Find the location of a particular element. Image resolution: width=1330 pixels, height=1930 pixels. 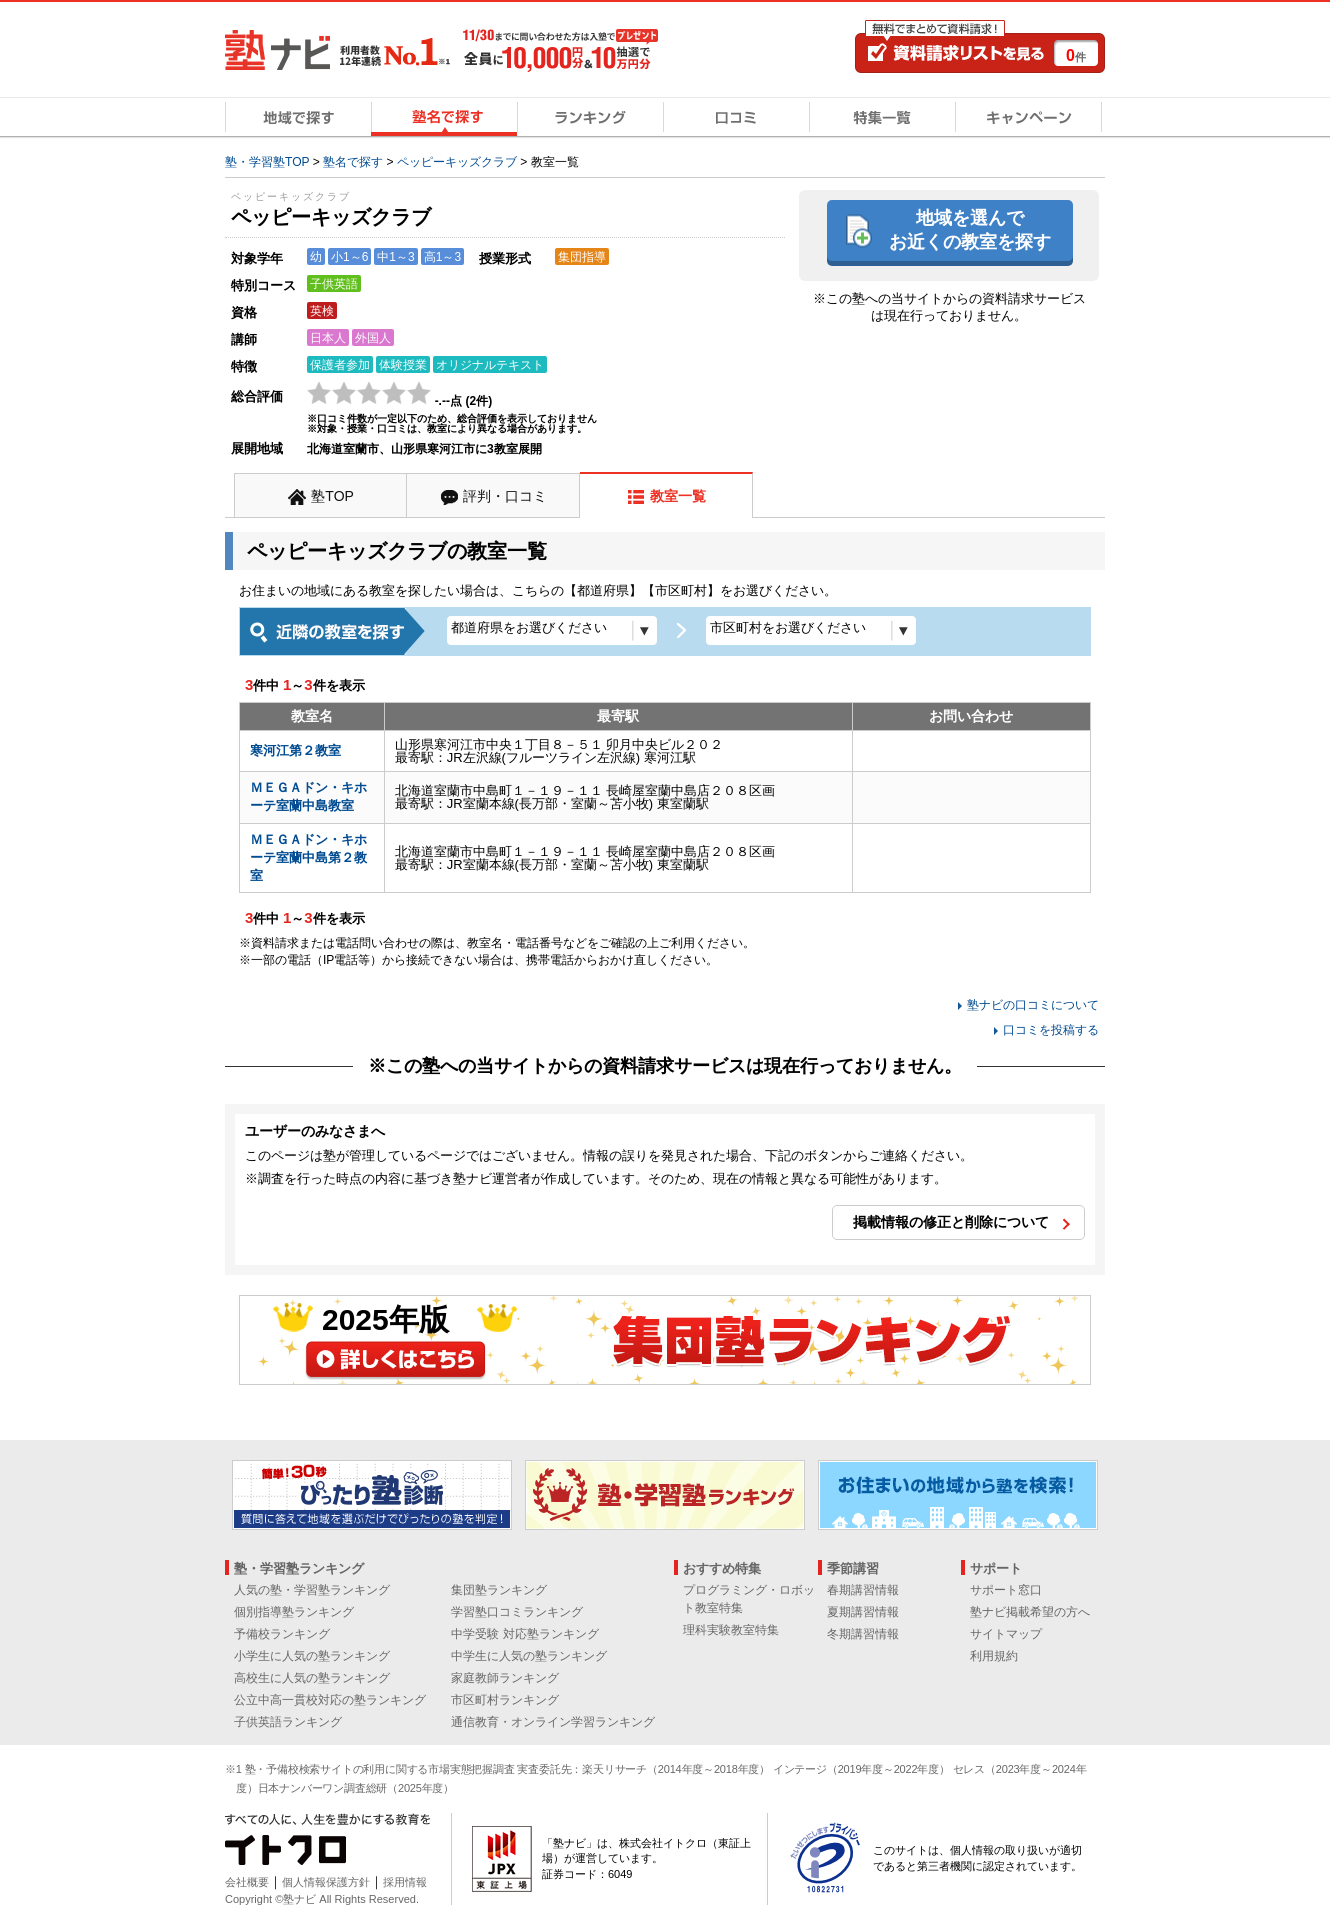

学習塾口コミランキング is located at coordinates (517, 1612).